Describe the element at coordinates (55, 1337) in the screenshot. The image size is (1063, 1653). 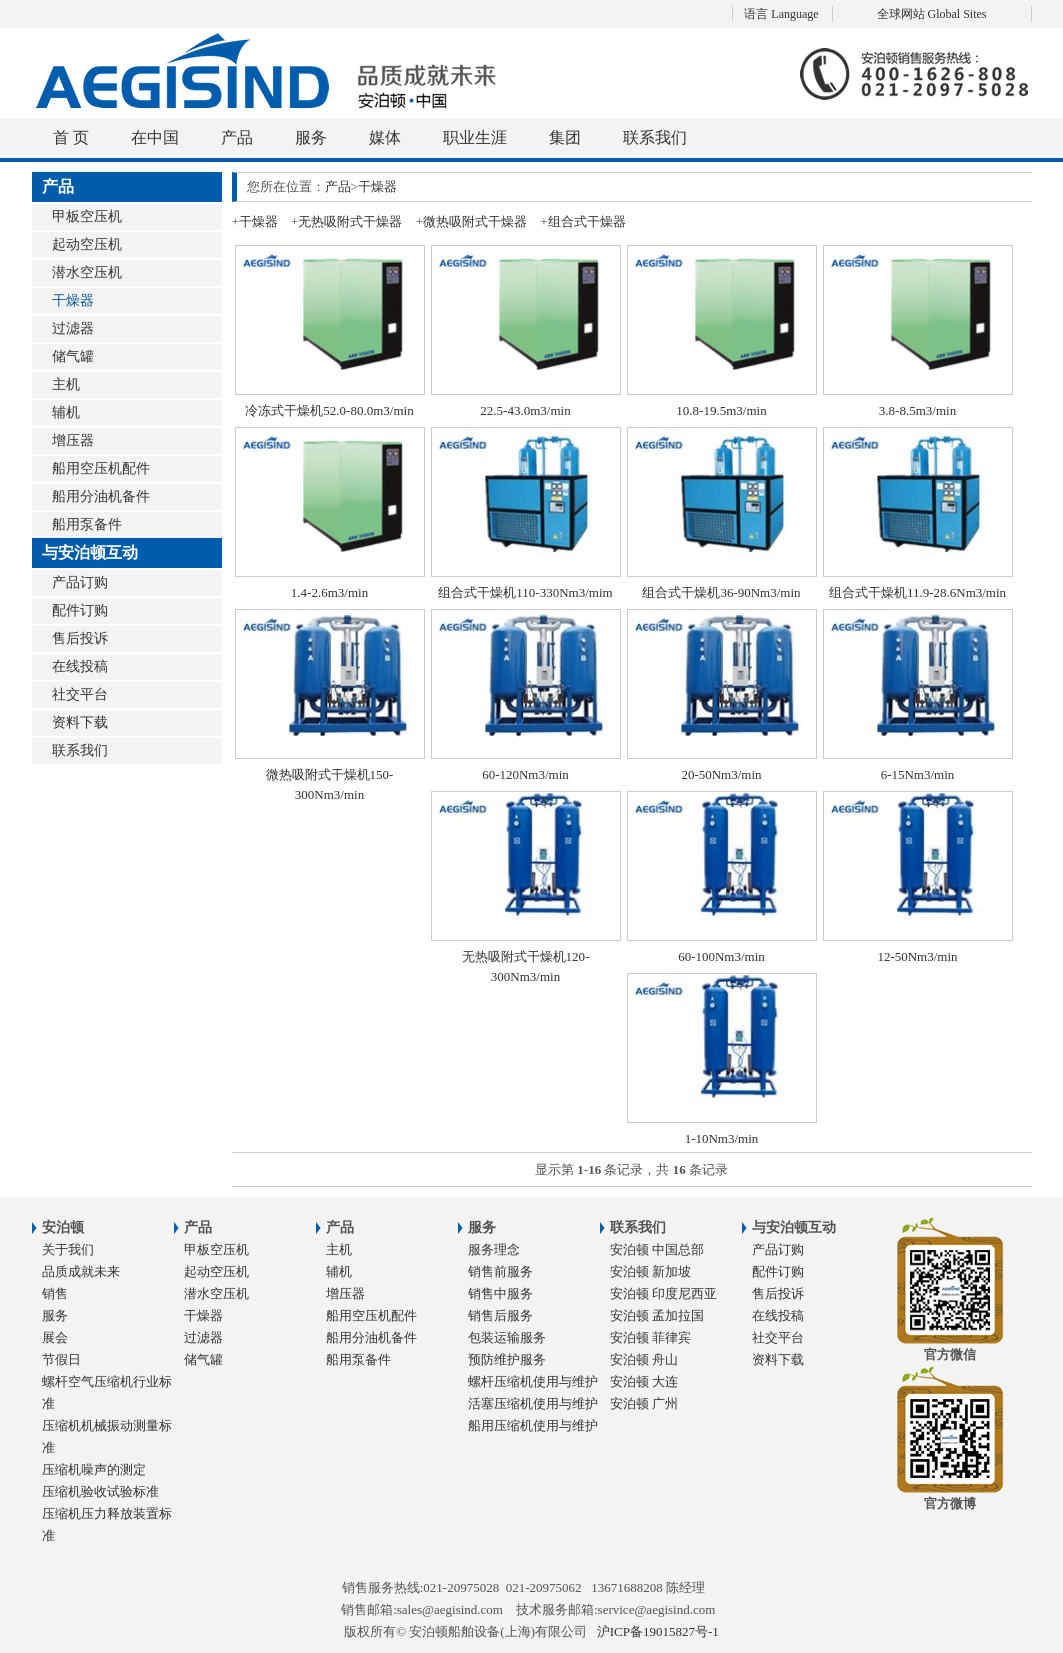
I see `展会` at that location.